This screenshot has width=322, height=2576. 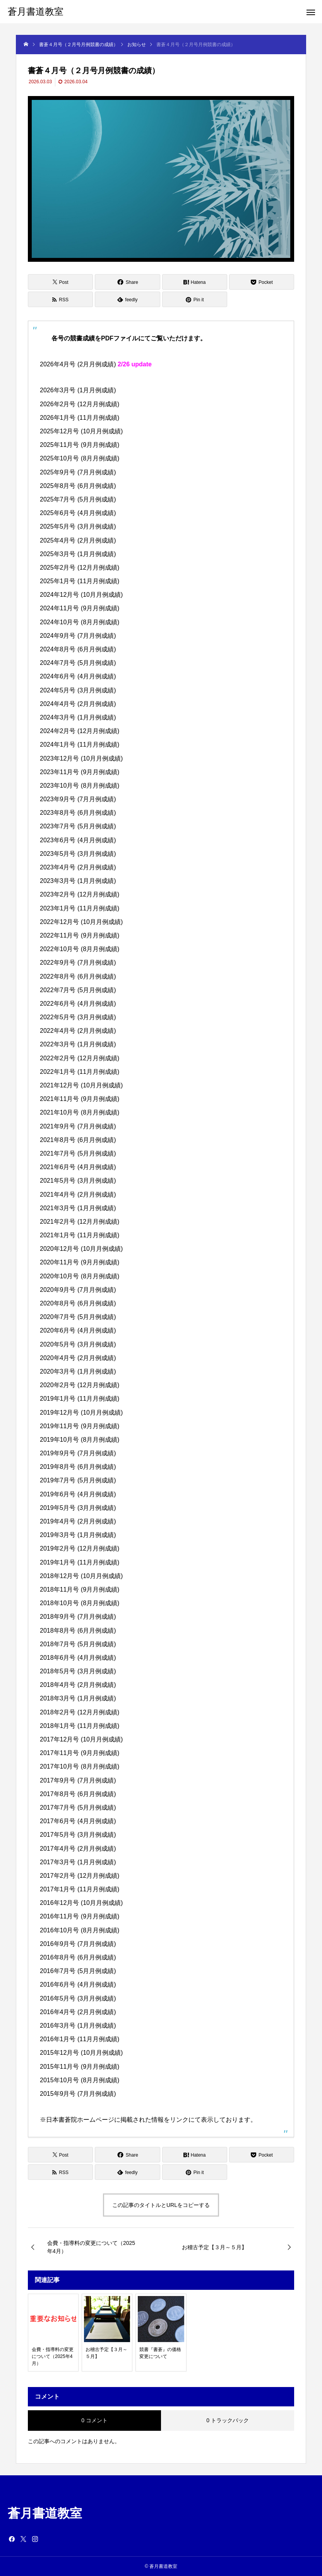 I want to click on 2021年7月号 (5月月例成績), so click(x=78, y=1153).